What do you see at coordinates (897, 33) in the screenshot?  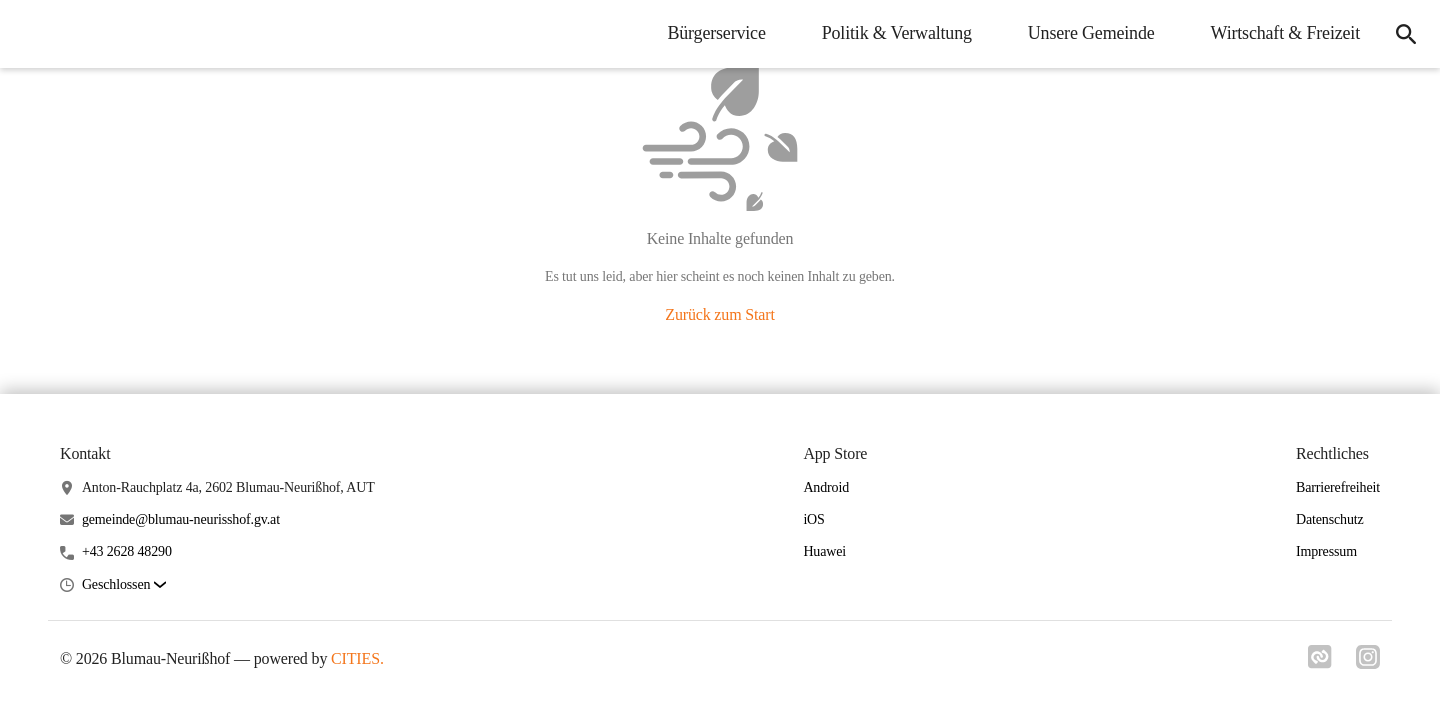 I see `Politik & Verwaltung [menuitem]` at bounding box center [897, 33].